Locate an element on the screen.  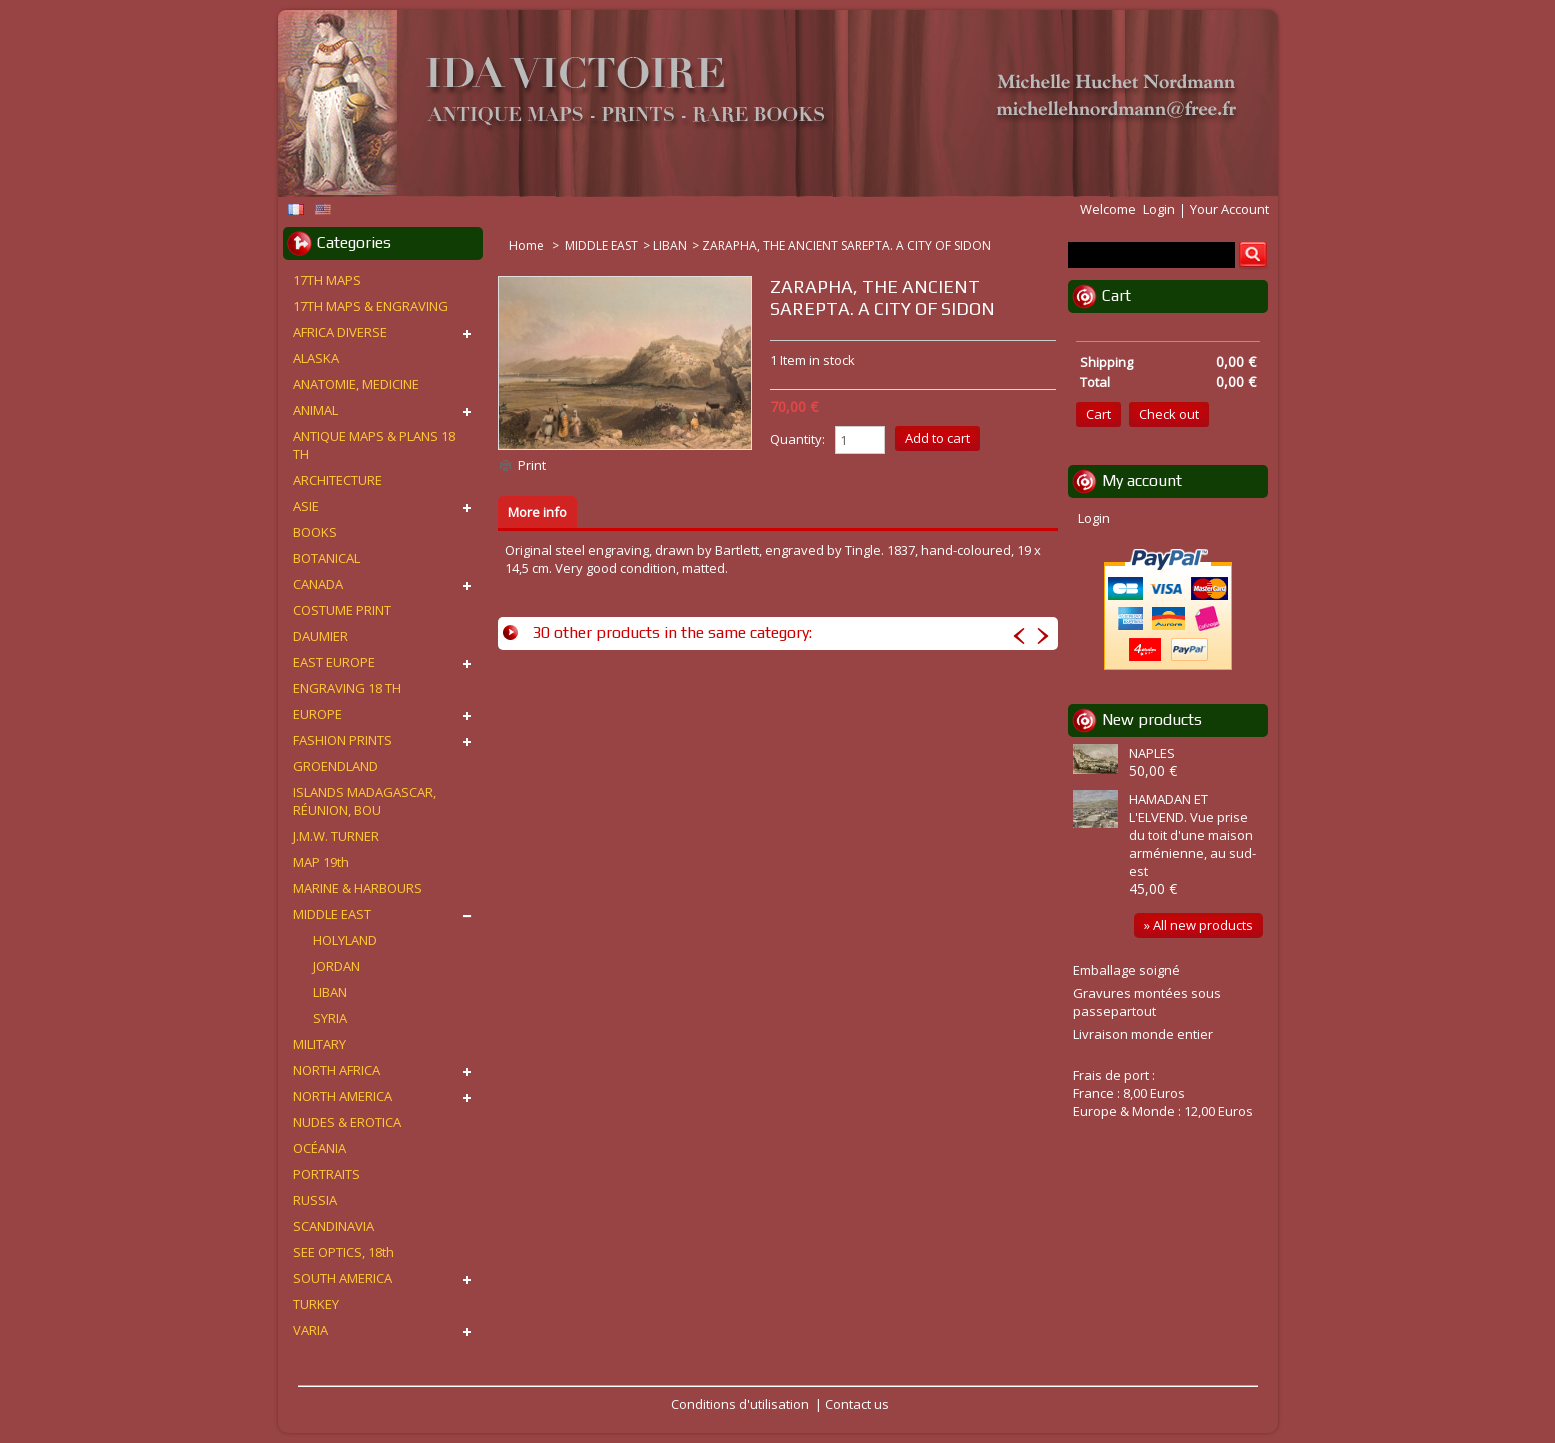
SEE OPTICS, 18th is located at coordinates (343, 1252).